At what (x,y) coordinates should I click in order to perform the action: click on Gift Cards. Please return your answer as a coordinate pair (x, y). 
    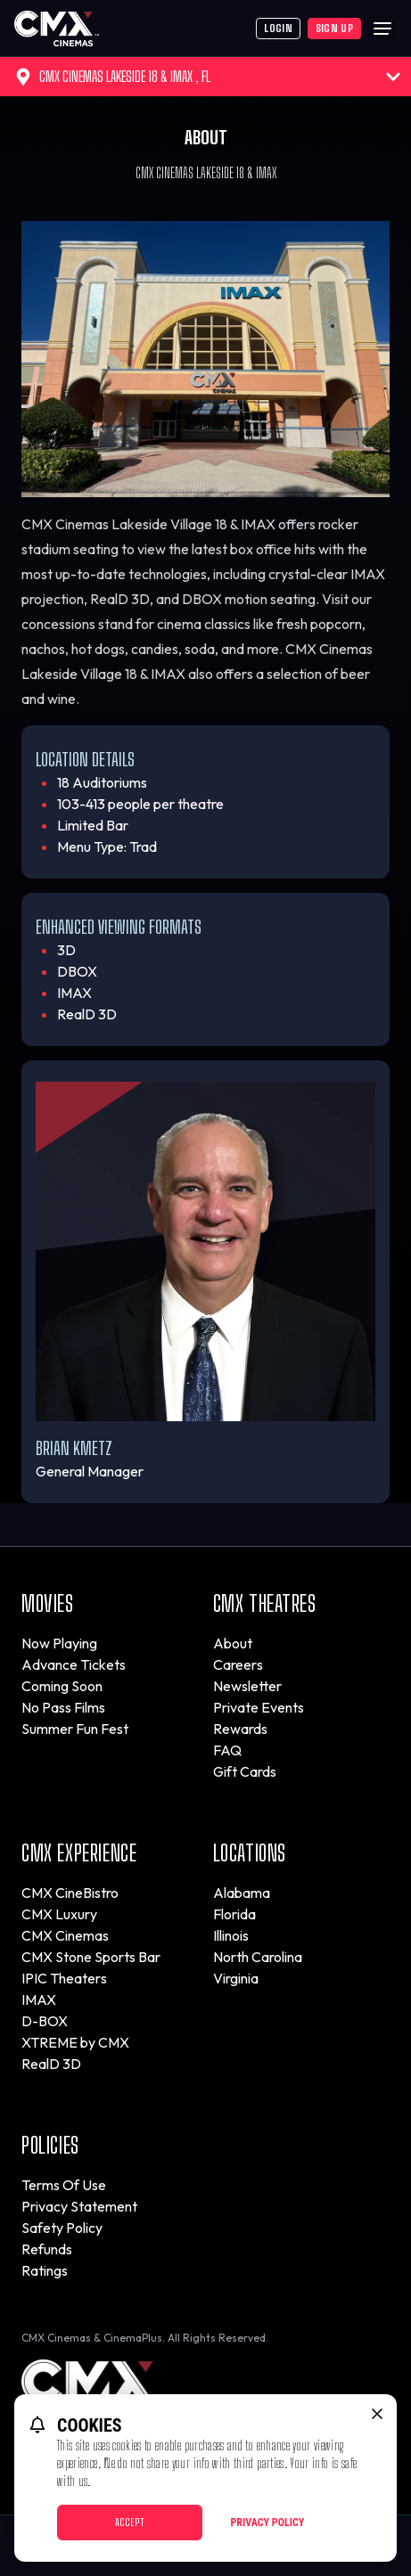
    Looking at the image, I should click on (244, 1771).